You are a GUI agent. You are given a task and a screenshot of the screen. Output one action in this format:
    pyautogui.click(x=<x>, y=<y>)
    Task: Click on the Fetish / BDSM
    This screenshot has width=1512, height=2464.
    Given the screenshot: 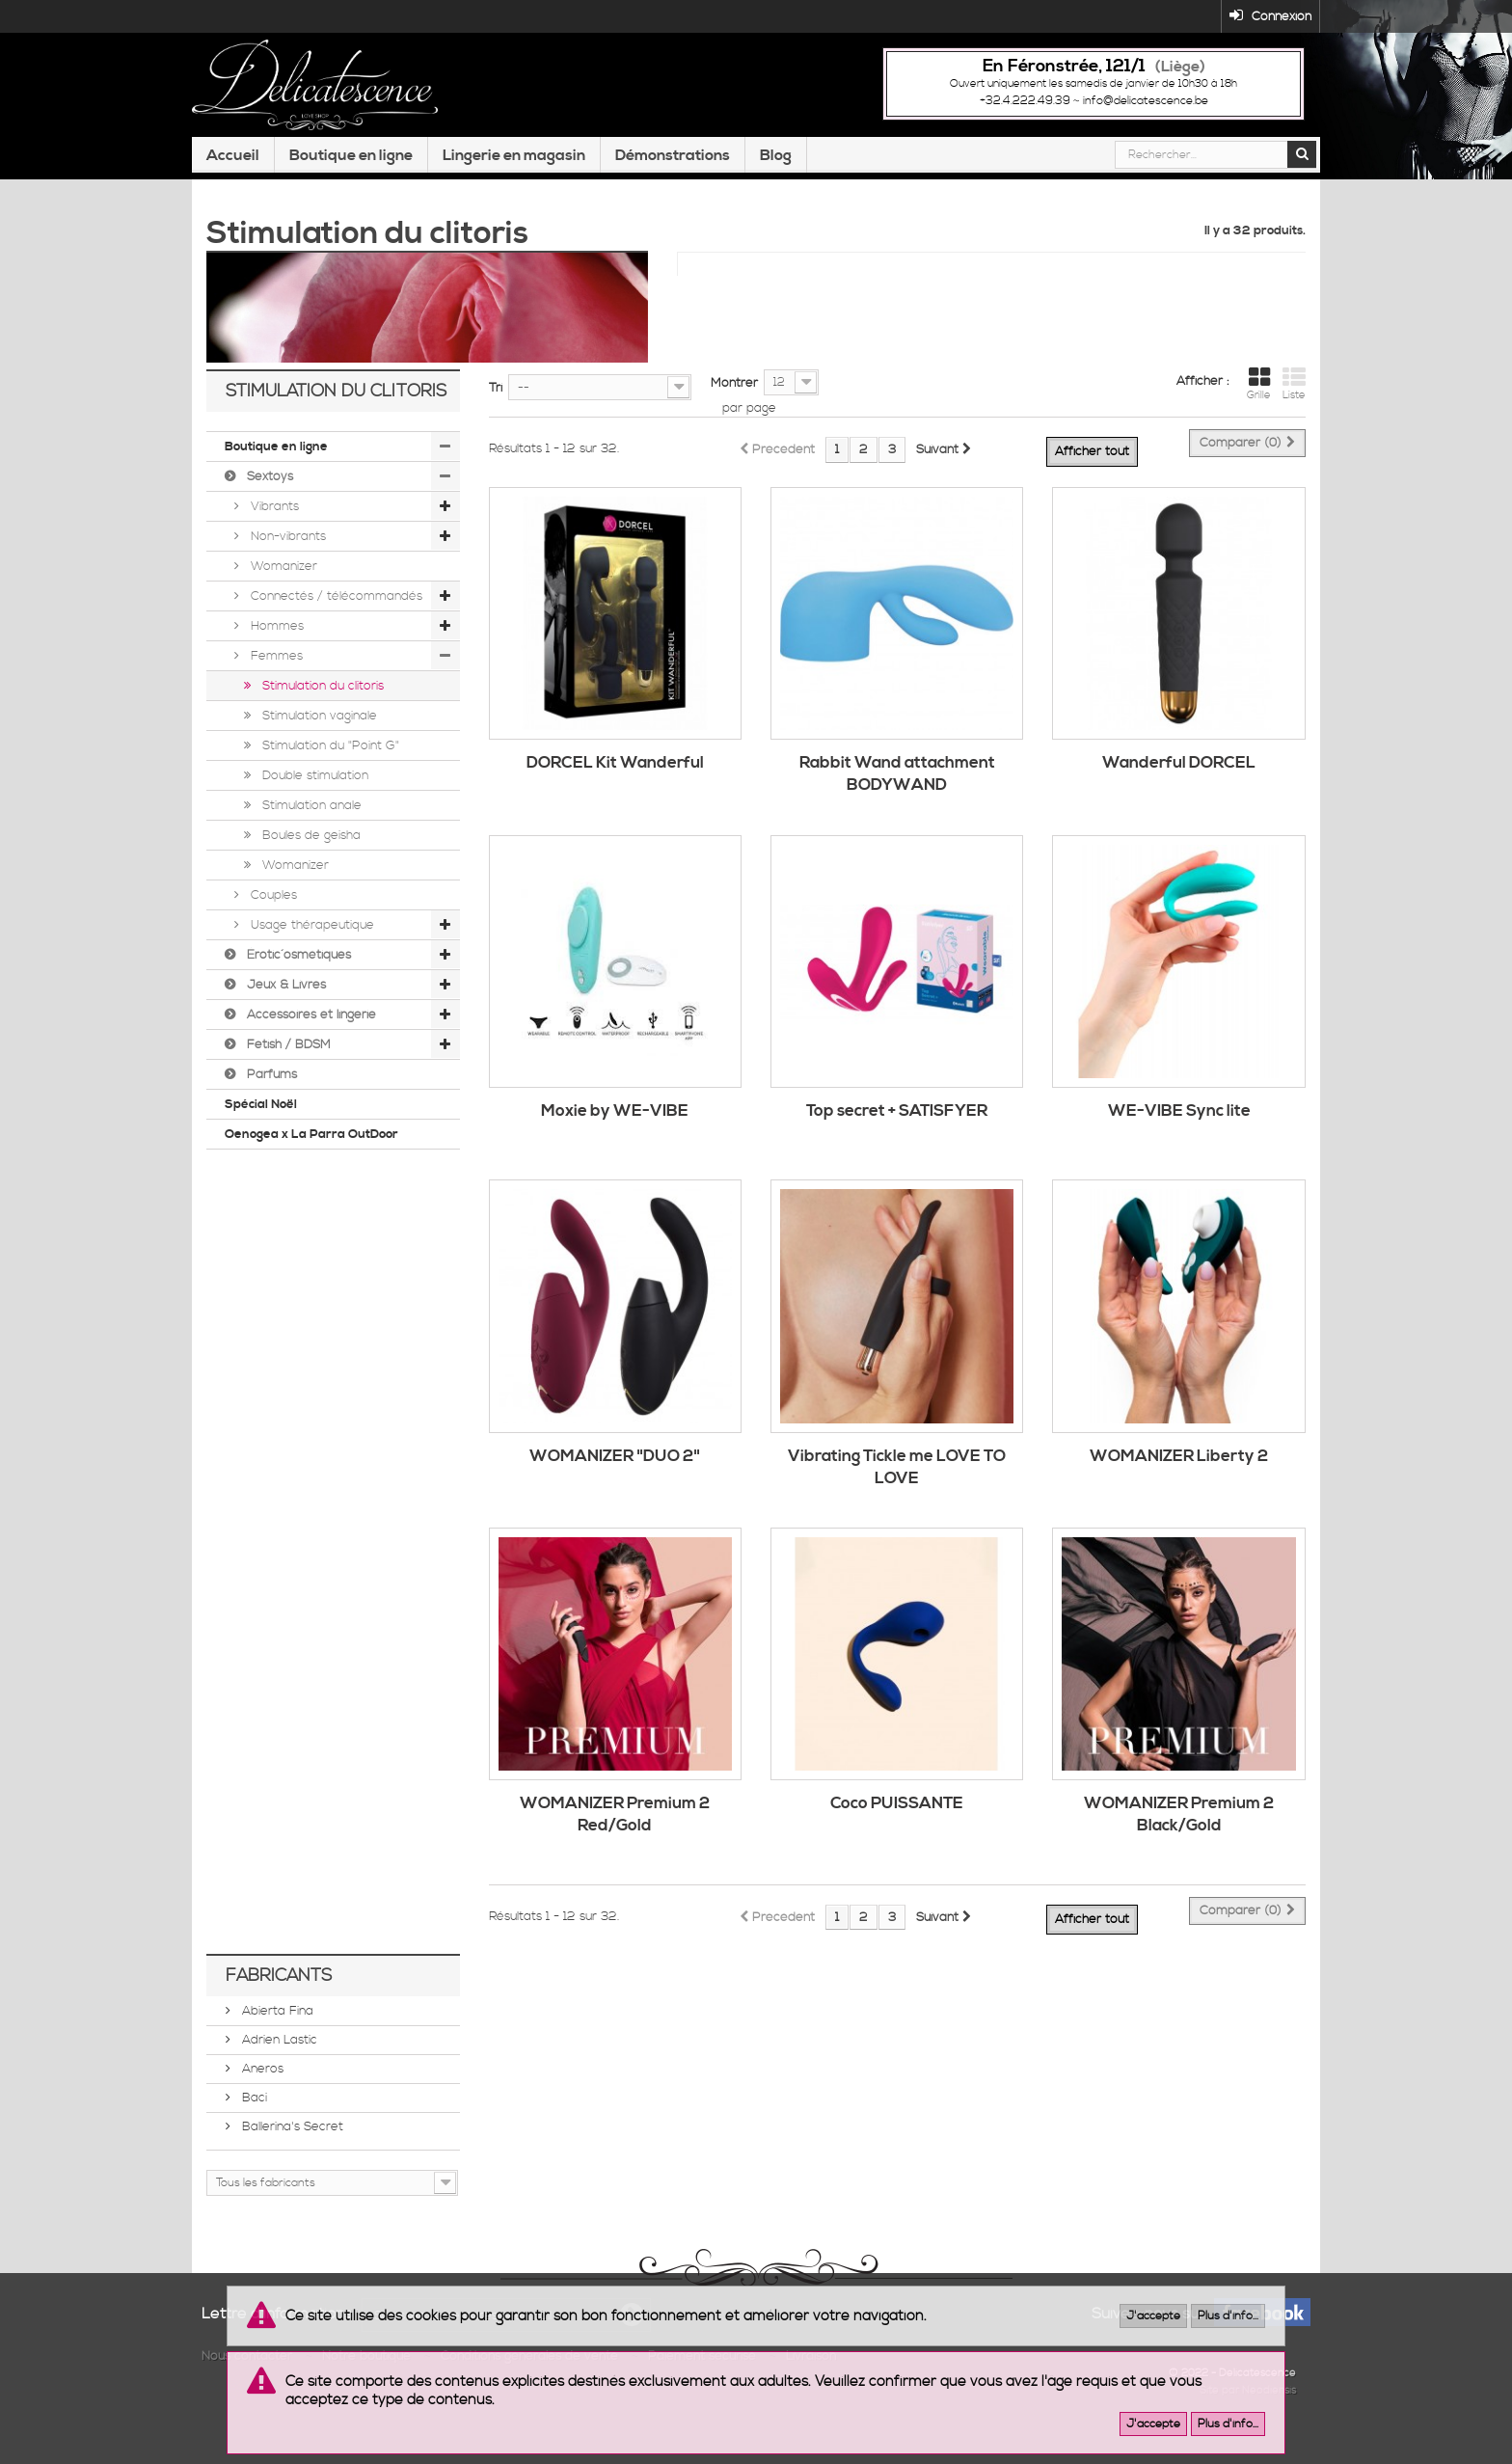 What is the action you would take?
    pyautogui.click(x=287, y=1070)
    